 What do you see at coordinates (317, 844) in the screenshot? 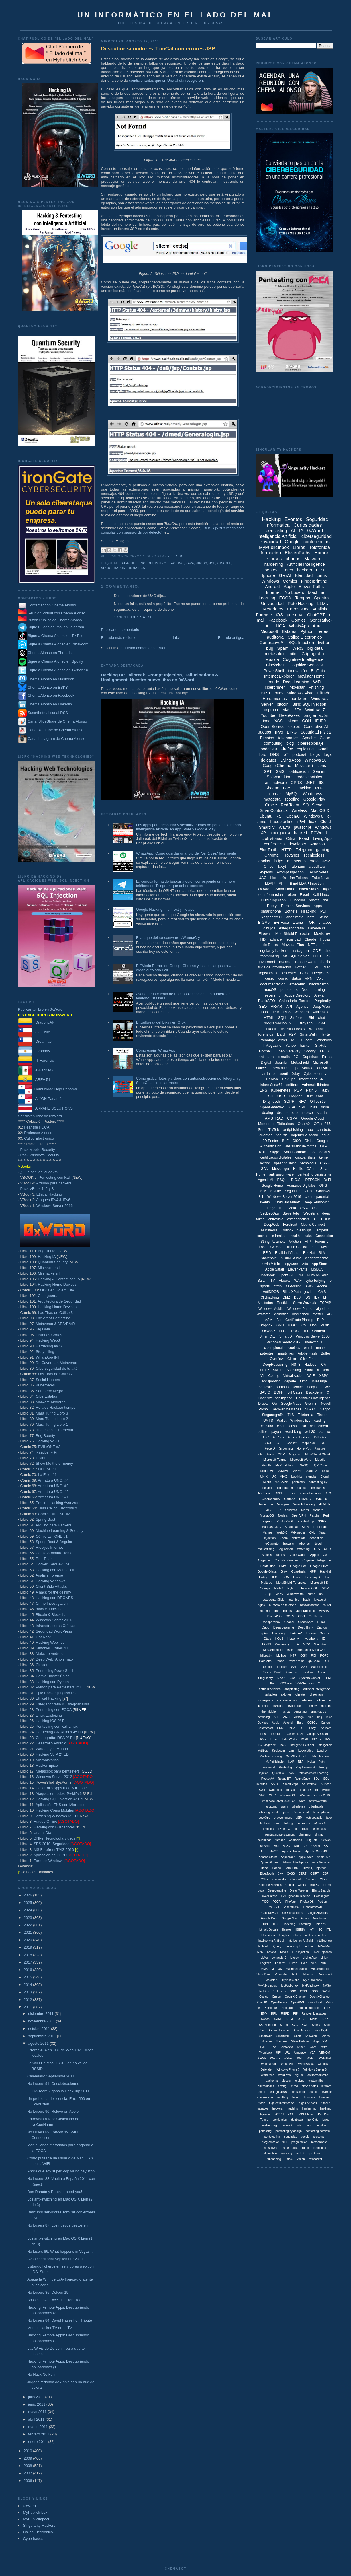
I see `Amazon` at bounding box center [317, 844].